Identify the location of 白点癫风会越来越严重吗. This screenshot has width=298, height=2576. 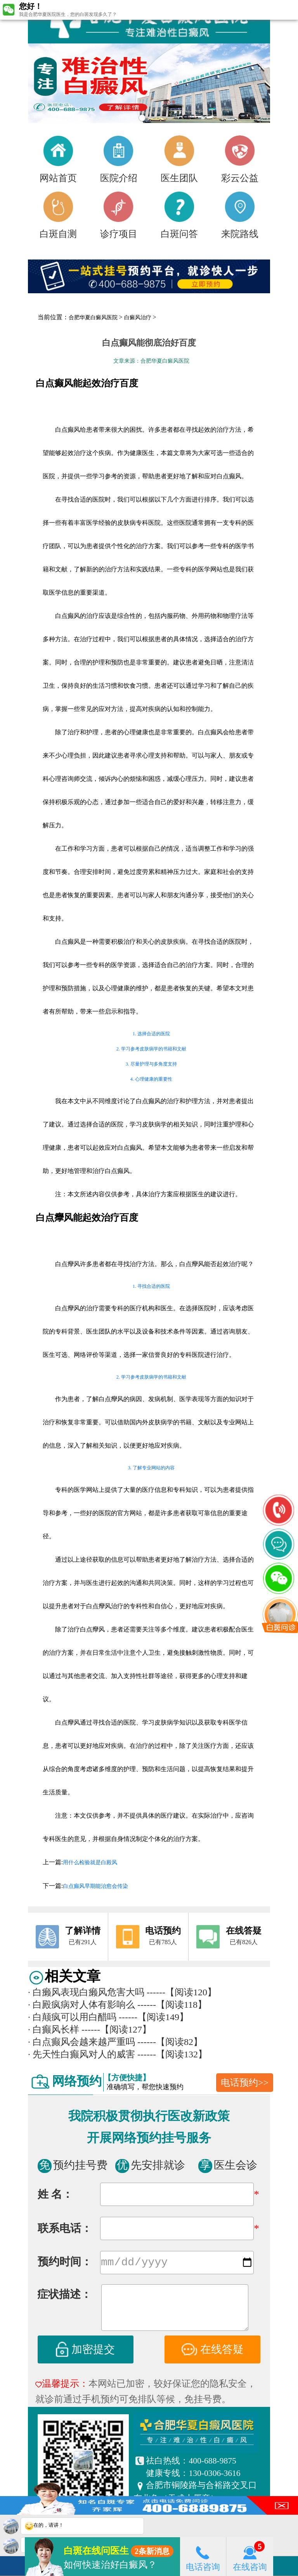
(81, 2042).